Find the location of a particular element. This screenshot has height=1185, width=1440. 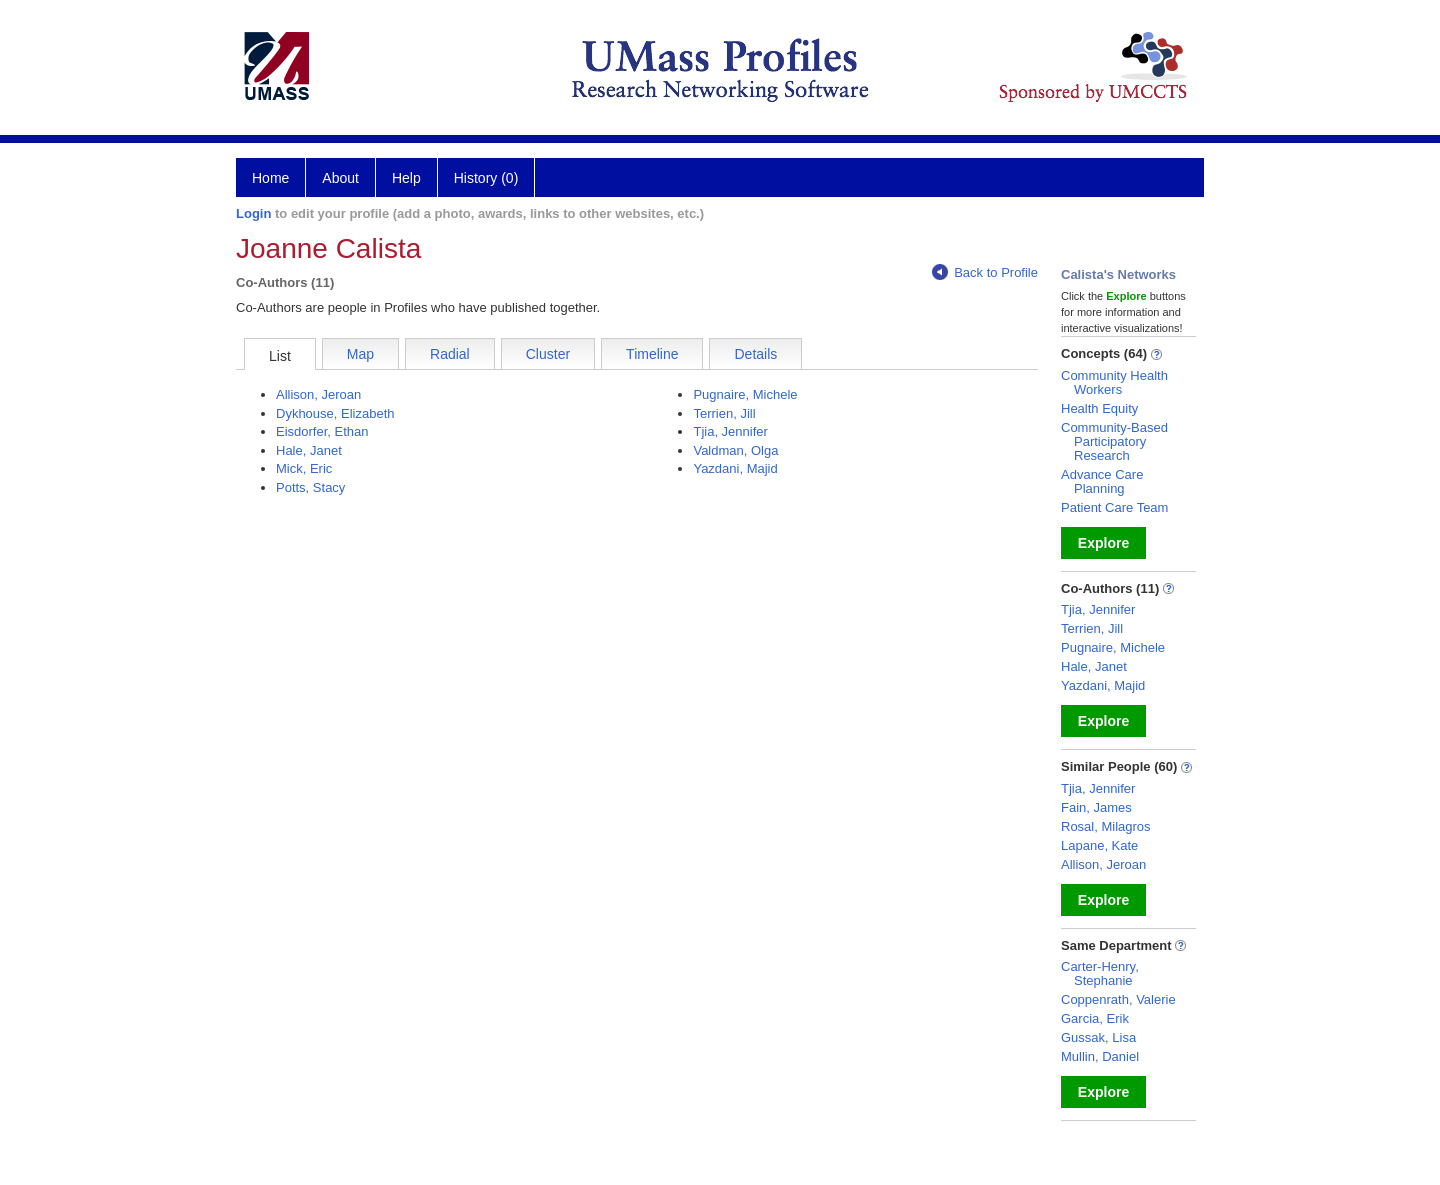

Potts, Stacy is located at coordinates (310, 487).